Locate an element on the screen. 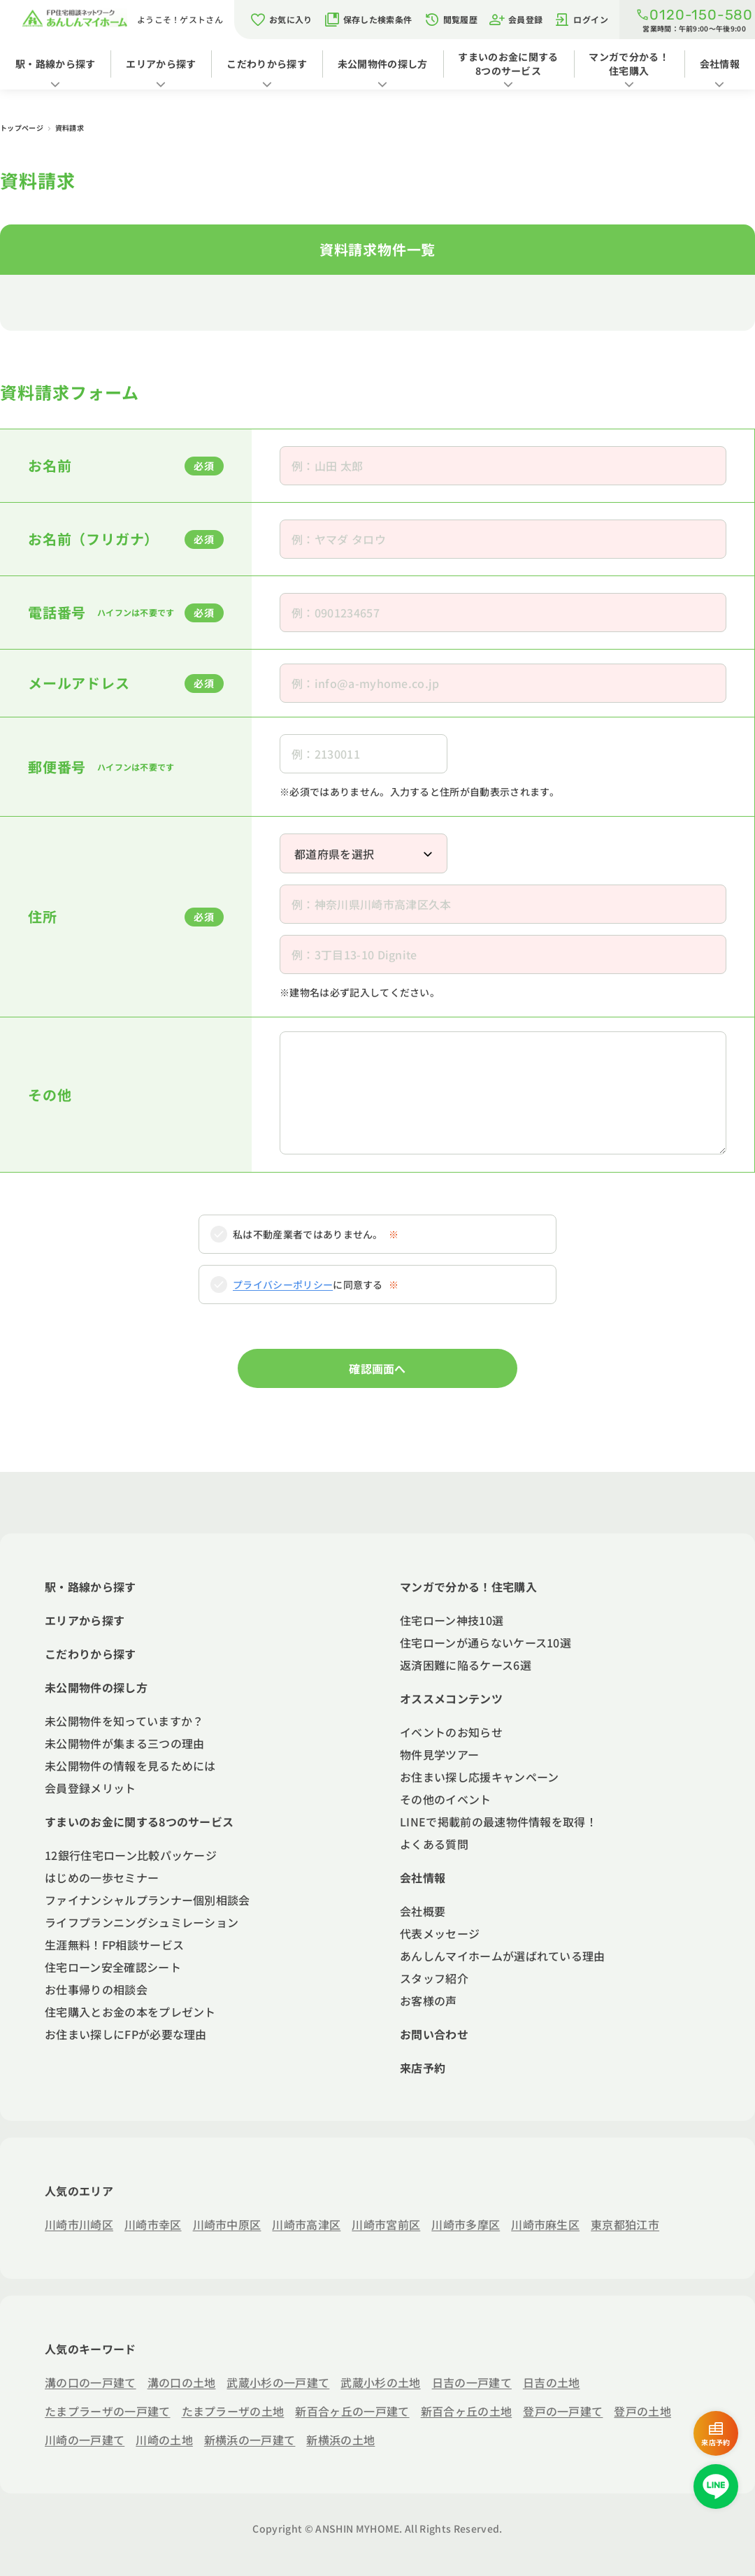 Image resolution: width=755 pixels, height=2576 pixels. 物件見学ツアー is located at coordinates (439, 1754).